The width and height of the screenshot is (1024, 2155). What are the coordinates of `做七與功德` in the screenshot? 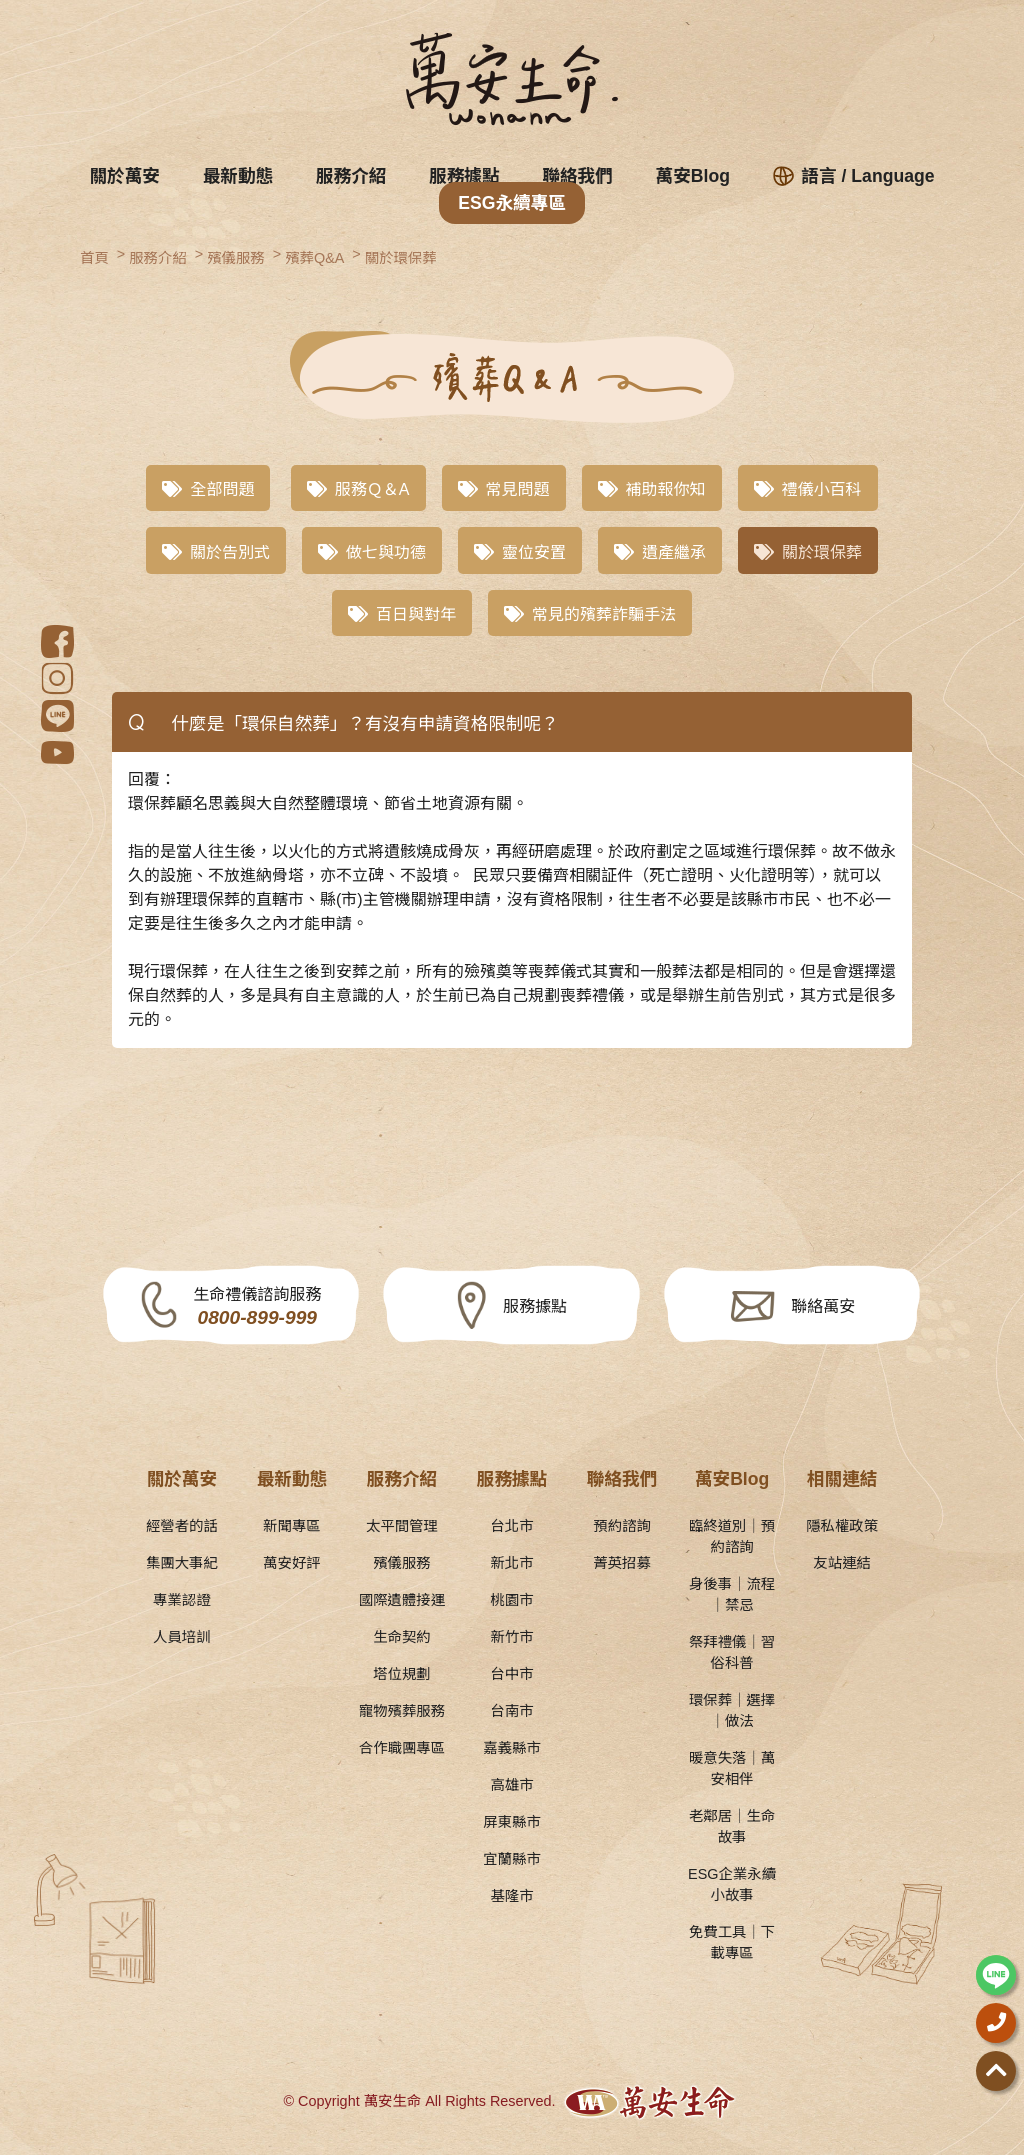 It's located at (372, 552).